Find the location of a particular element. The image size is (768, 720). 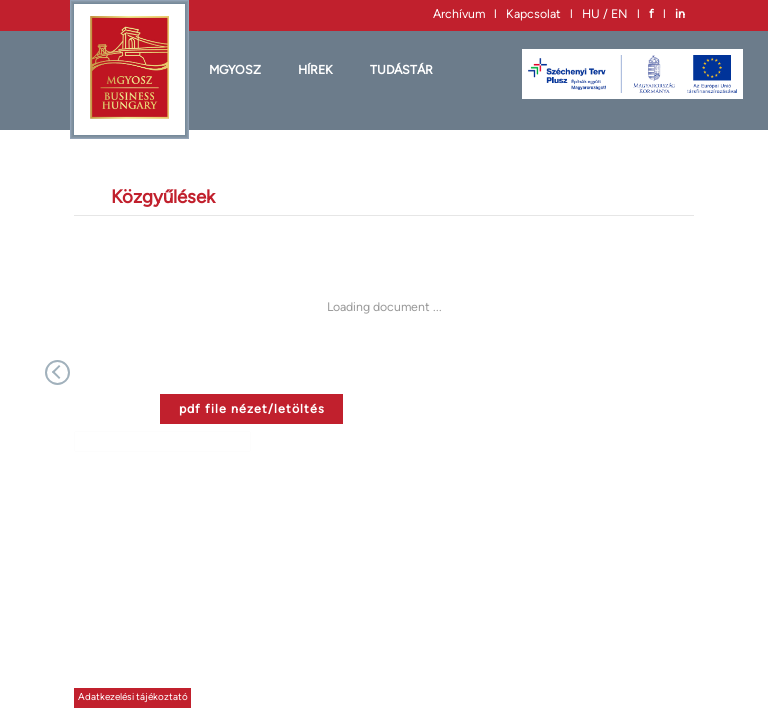

MGYOSZ is located at coordinates (235, 69).